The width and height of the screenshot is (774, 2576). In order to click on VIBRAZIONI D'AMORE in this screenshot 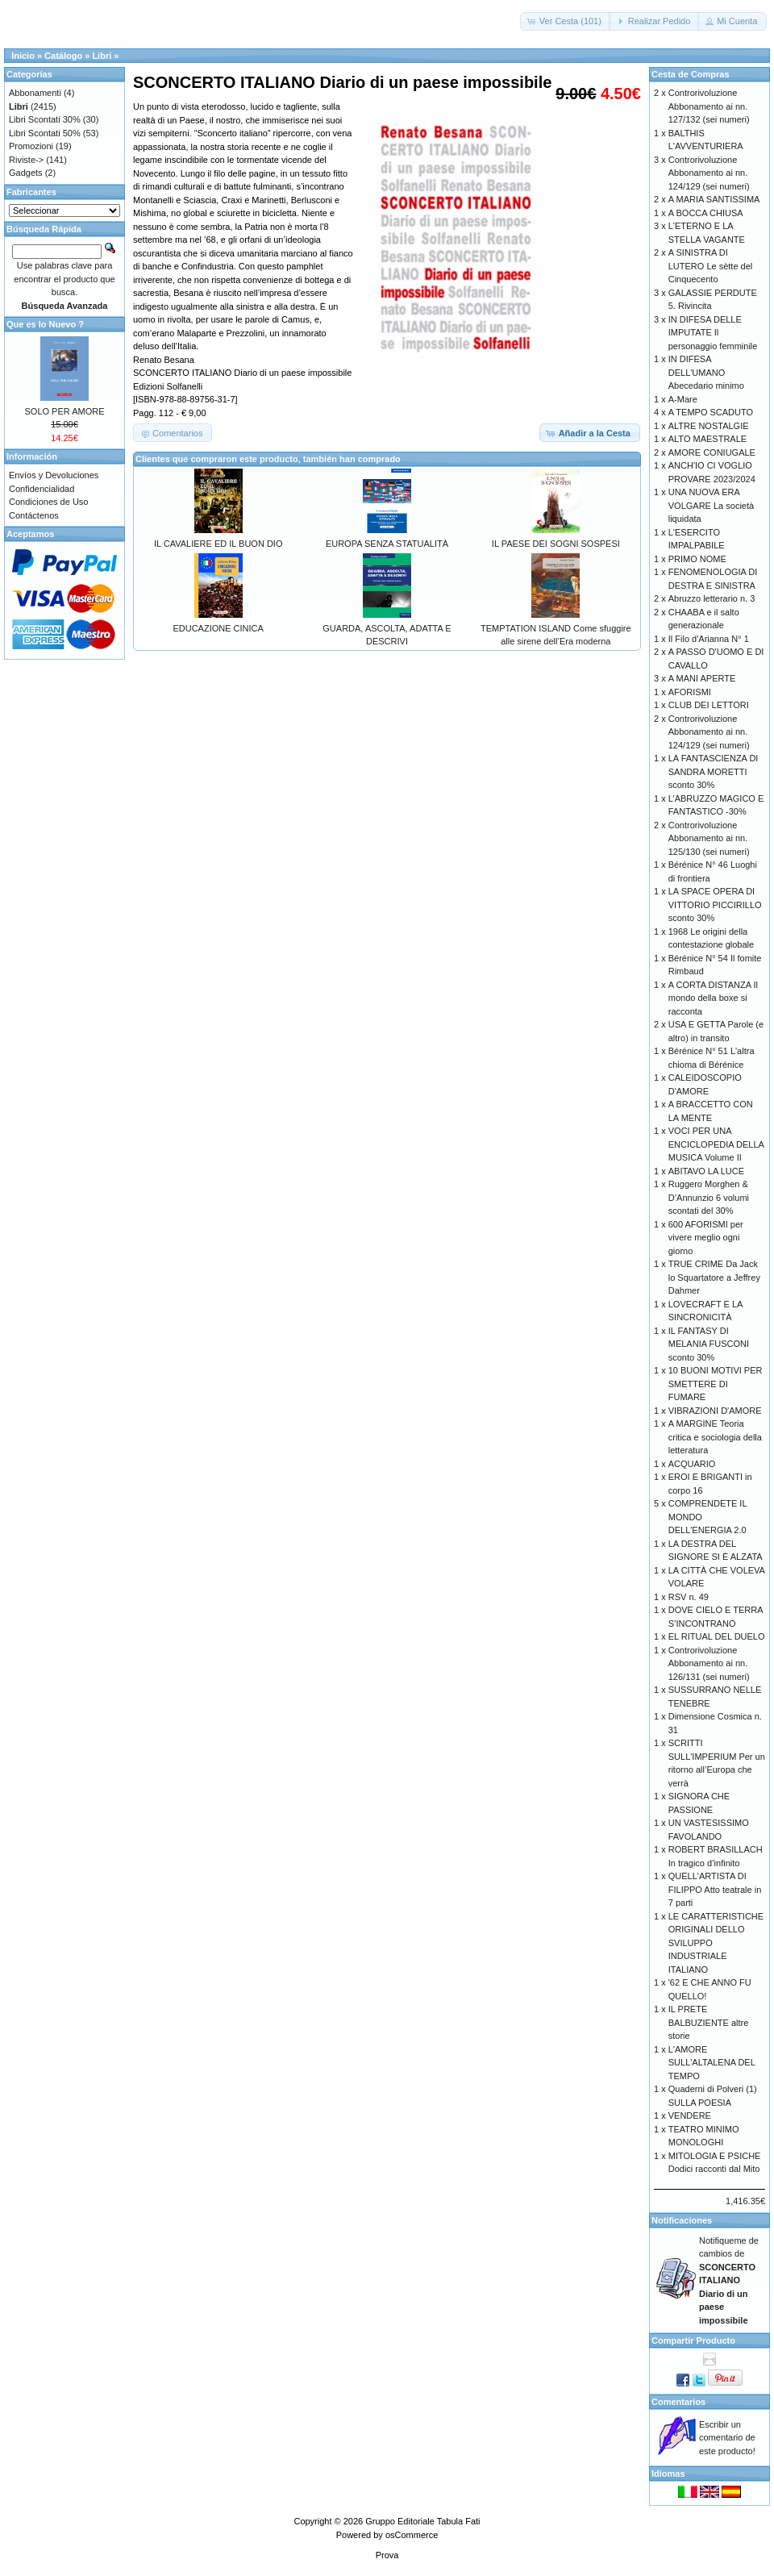, I will do `click(715, 1410)`.